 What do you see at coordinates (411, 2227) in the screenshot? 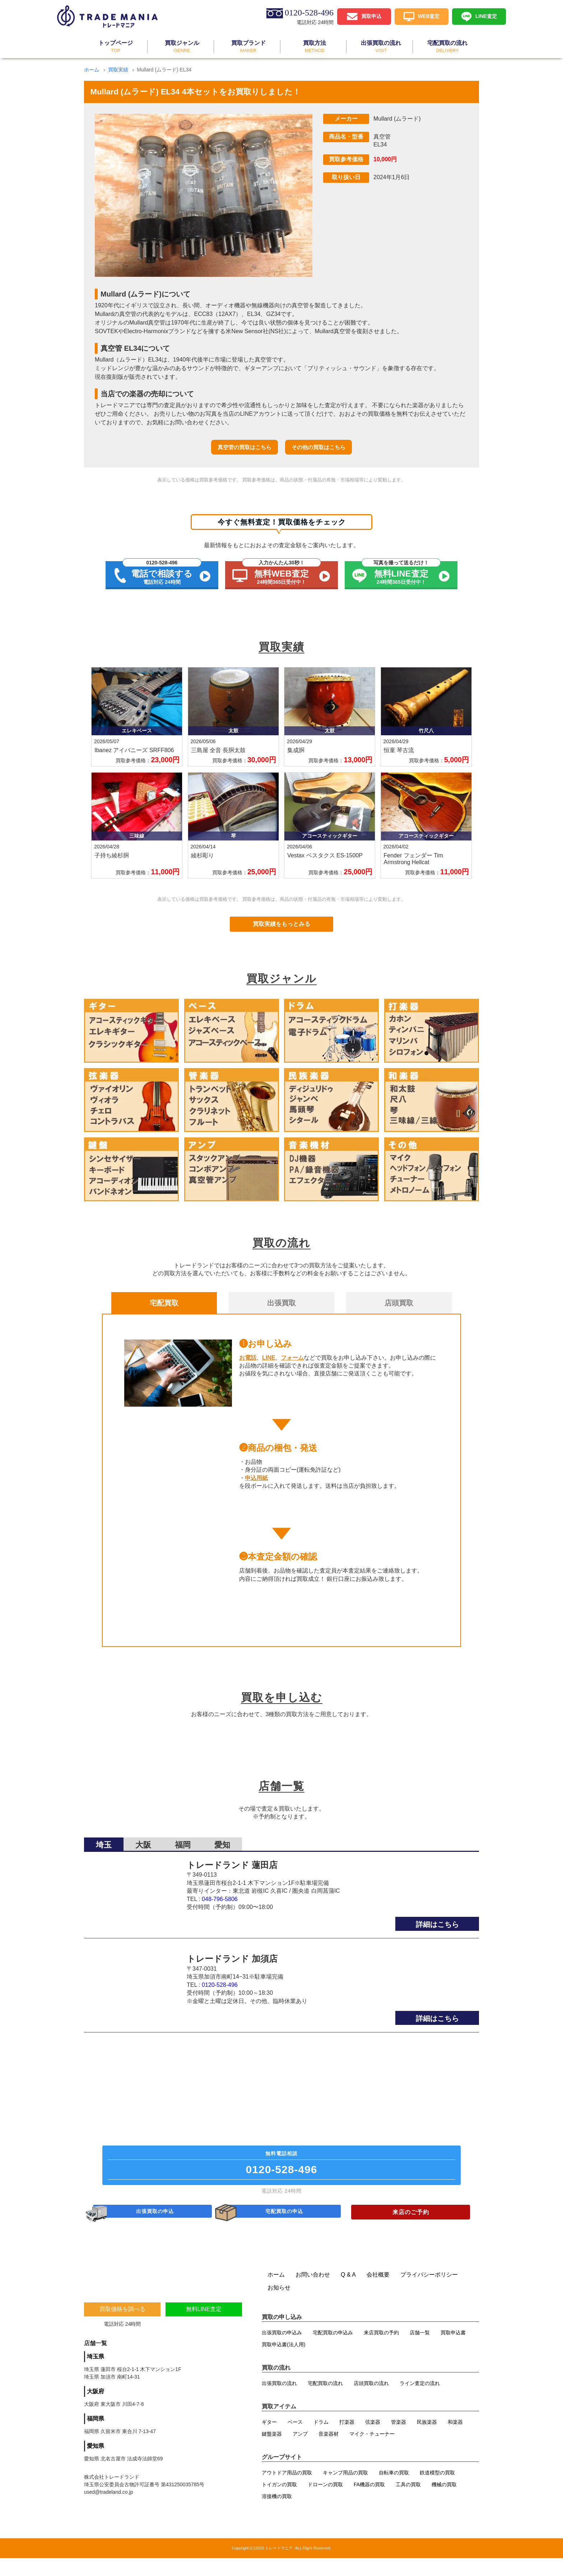
I see `来店のご予約` at bounding box center [411, 2227].